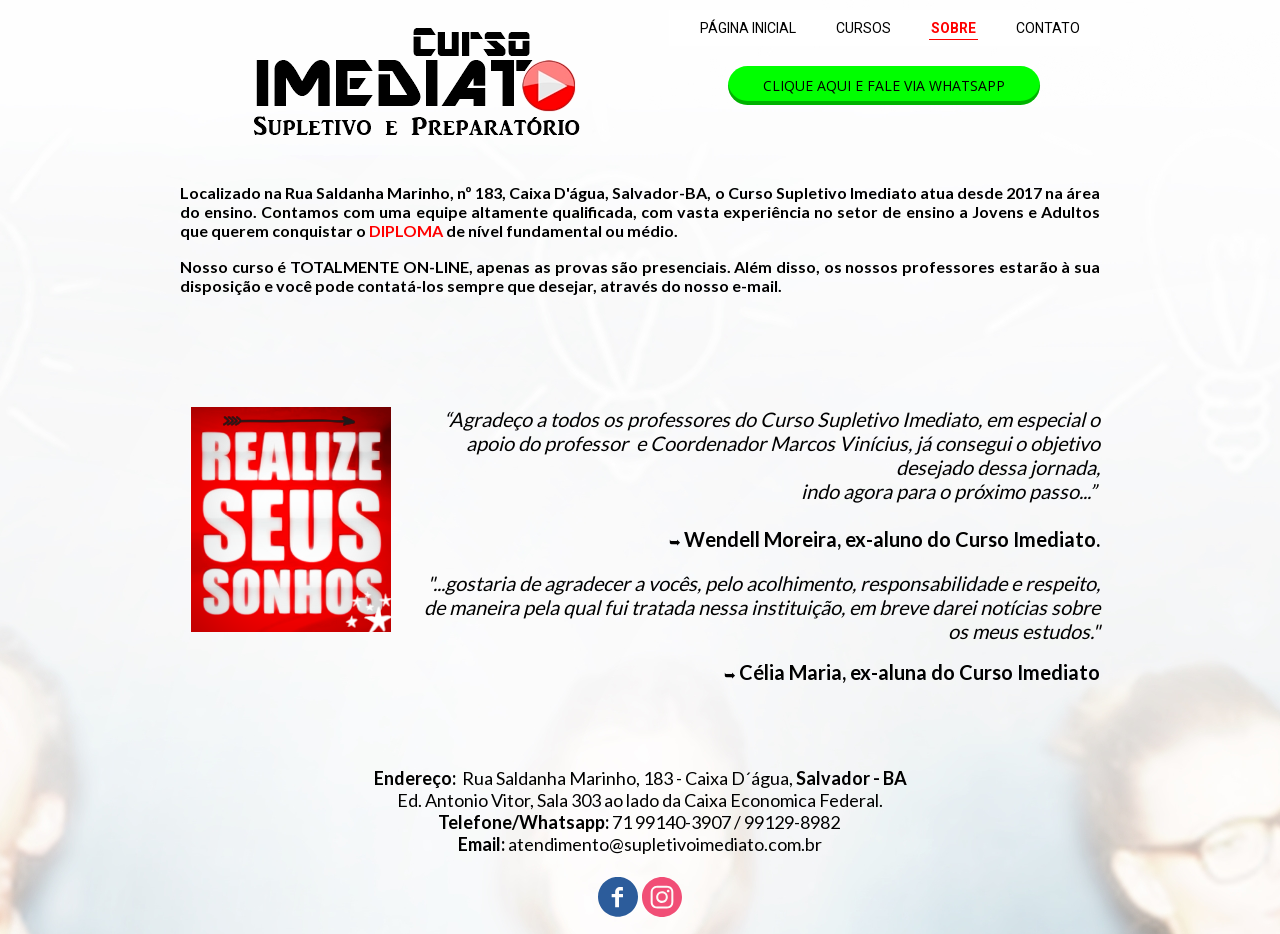 The width and height of the screenshot is (1280, 934). Describe the element at coordinates (953, 28) in the screenshot. I see `SOBRE [menuitem]` at that location.